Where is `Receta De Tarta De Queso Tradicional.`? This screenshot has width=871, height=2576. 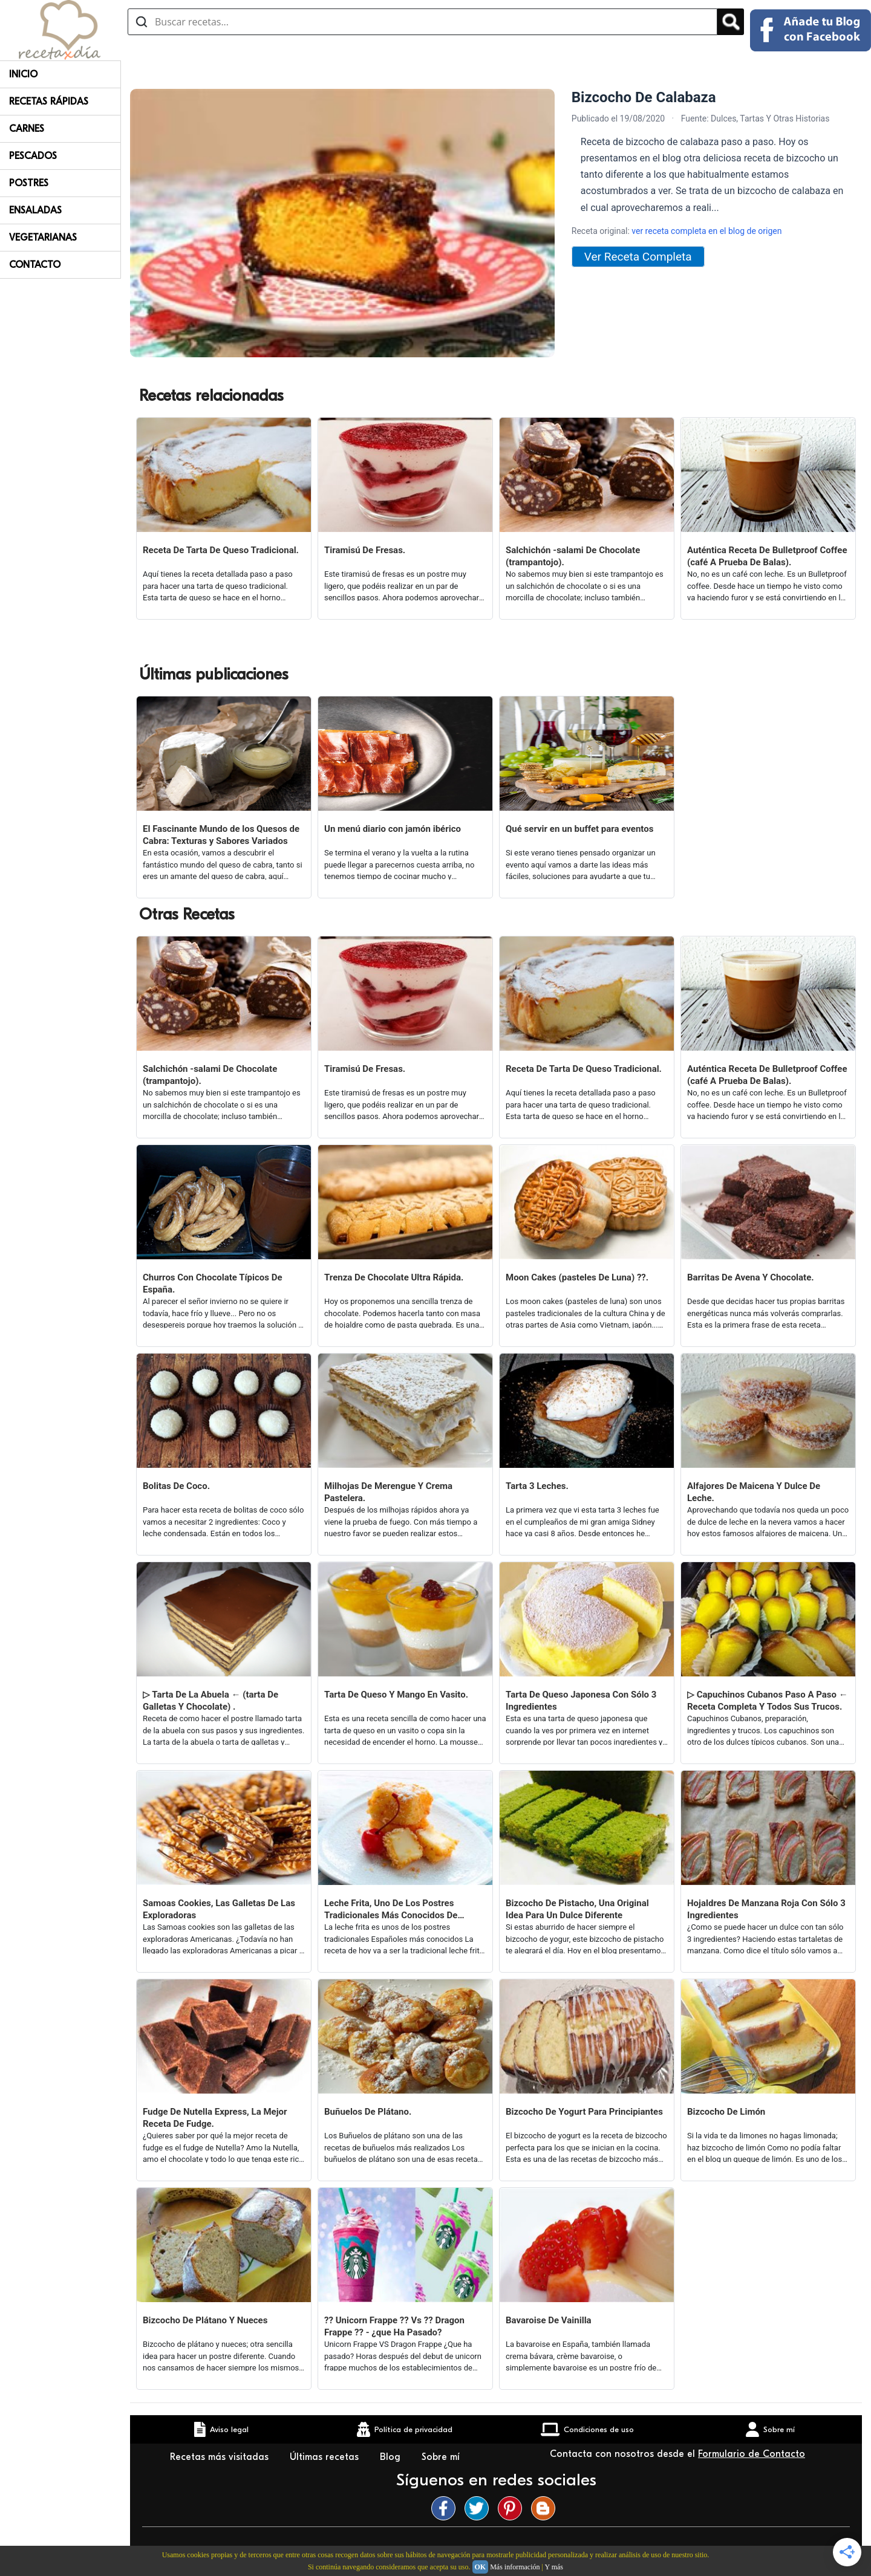 Receta De Tarta De Queso Tradicional. is located at coordinates (221, 550).